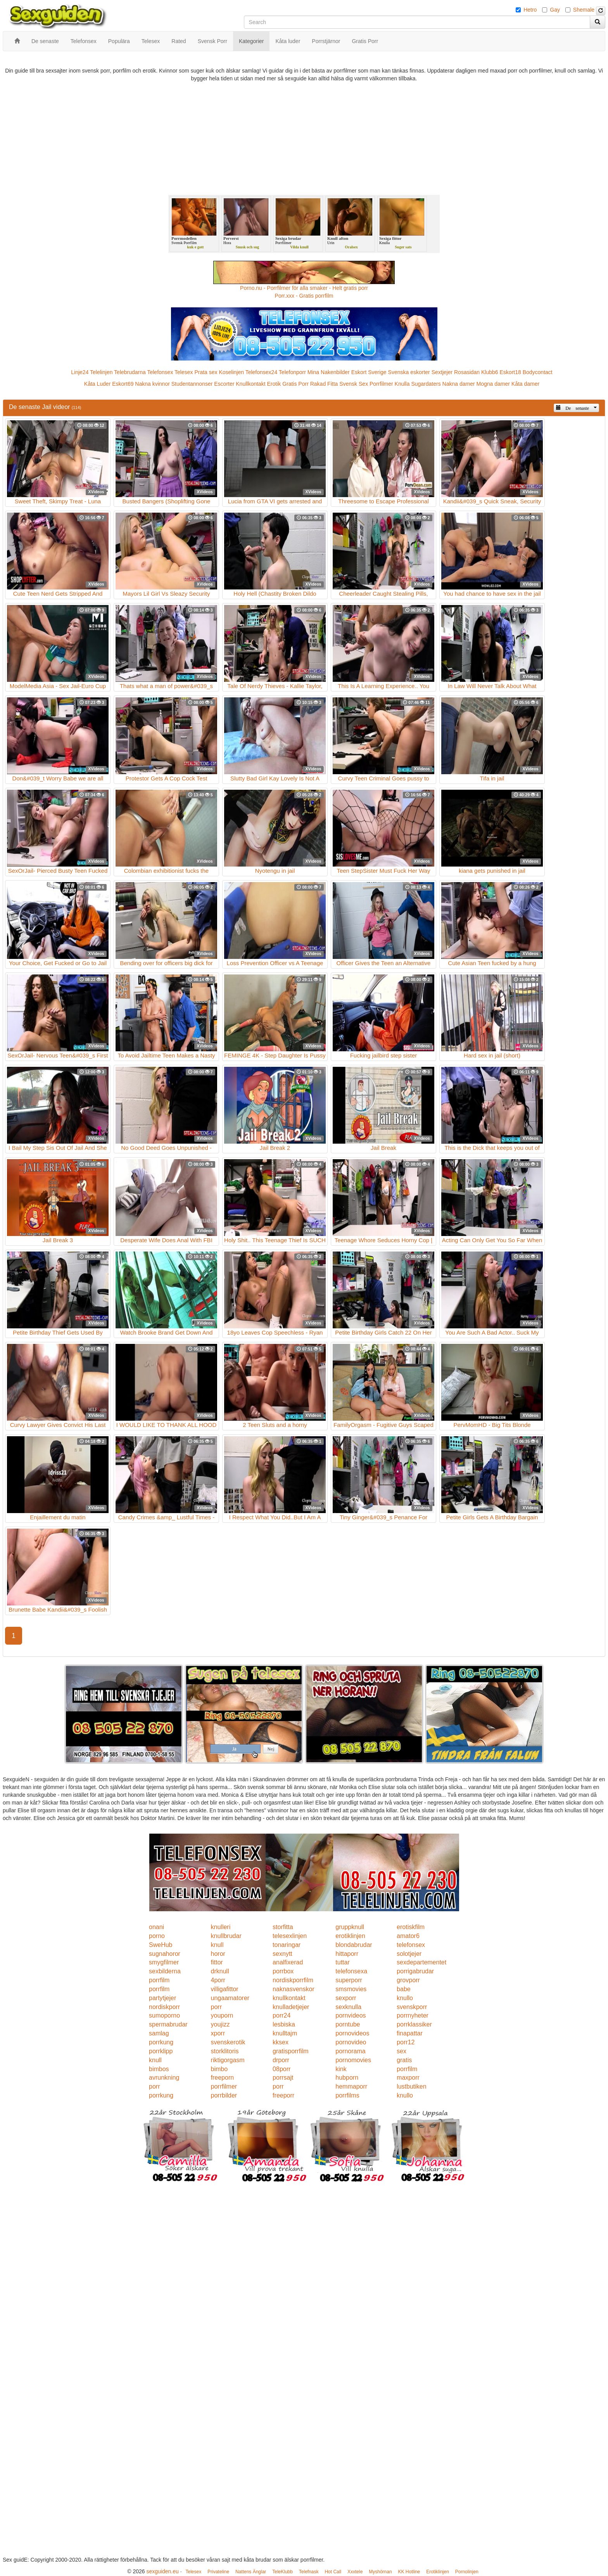 Image resolution: width=608 pixels, height=2576 pixels. Describe the element at coordinates (555, 10) in the screenshot. I see `Gay` at that location.